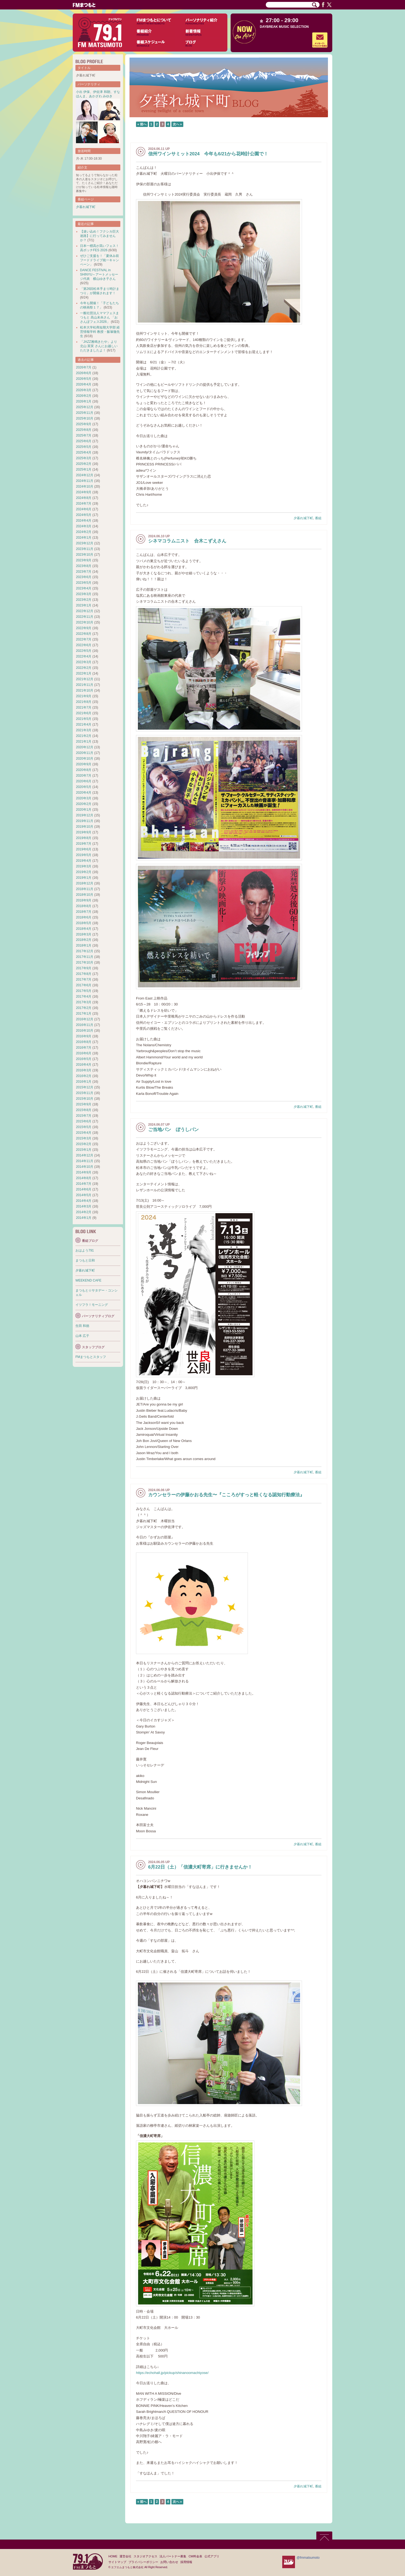 The height and width of the screenshot is (2576, 405). Describe the element at coordinates (100, 332) in the screenshot. I see `松本大学松商短期大学部 経営情報学科 教授・飯塚徹先生` at that location.